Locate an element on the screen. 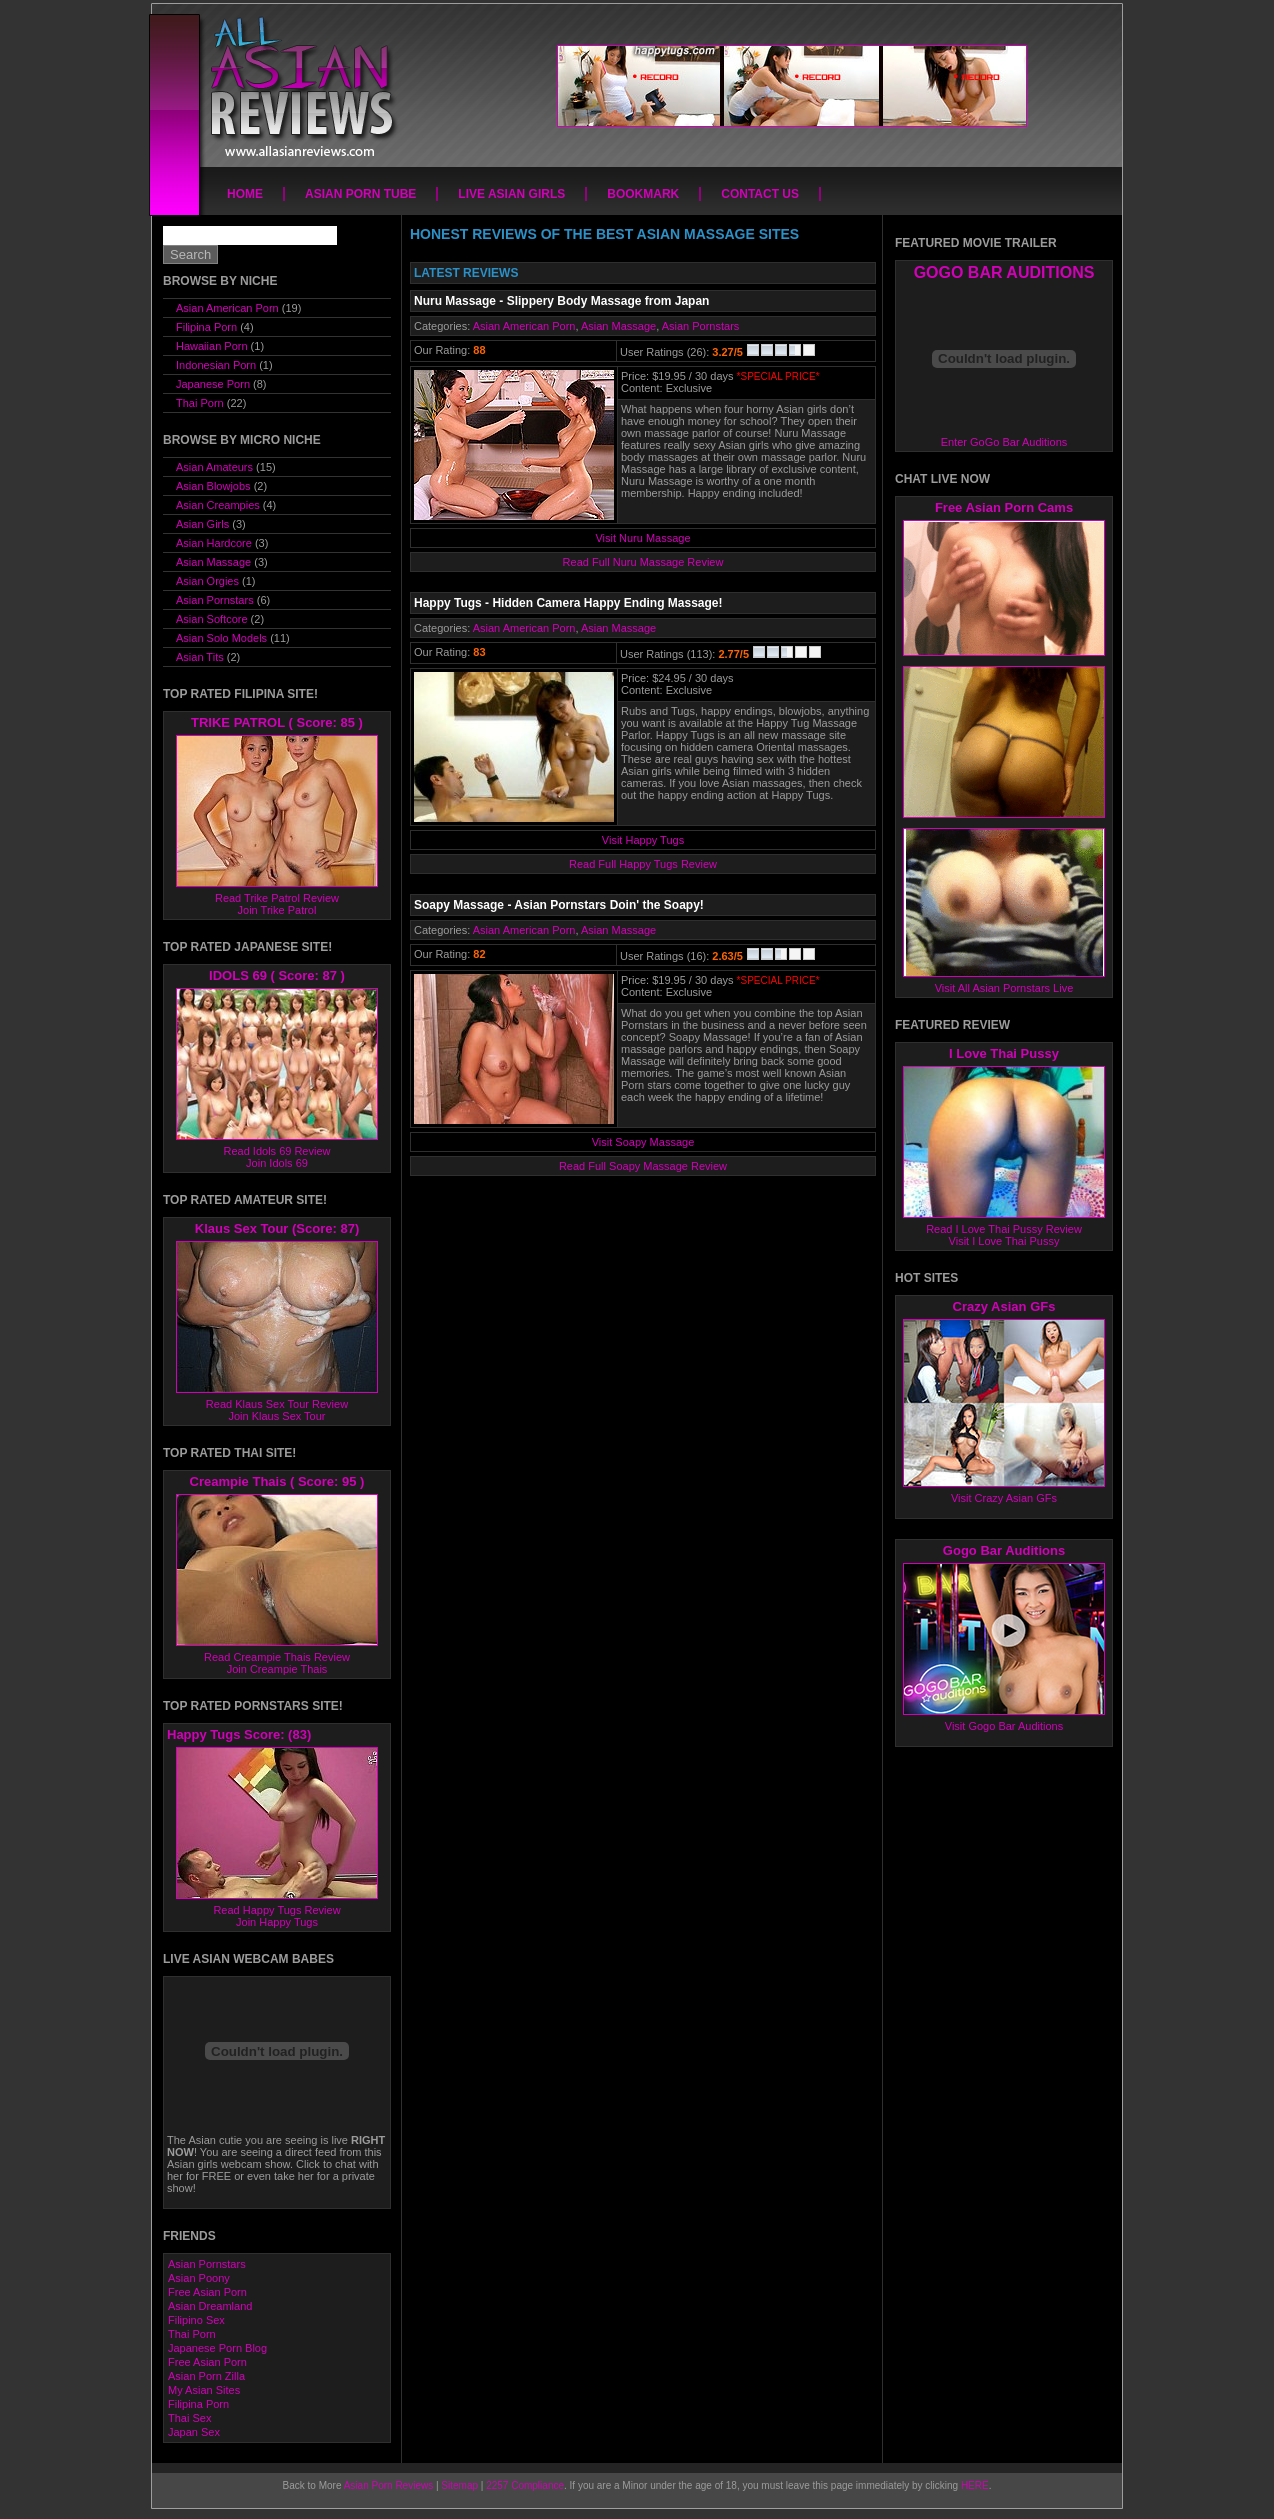 The image size is (1274, 2519). Japanese Porn Blog is located at coordinates (217, 2348).